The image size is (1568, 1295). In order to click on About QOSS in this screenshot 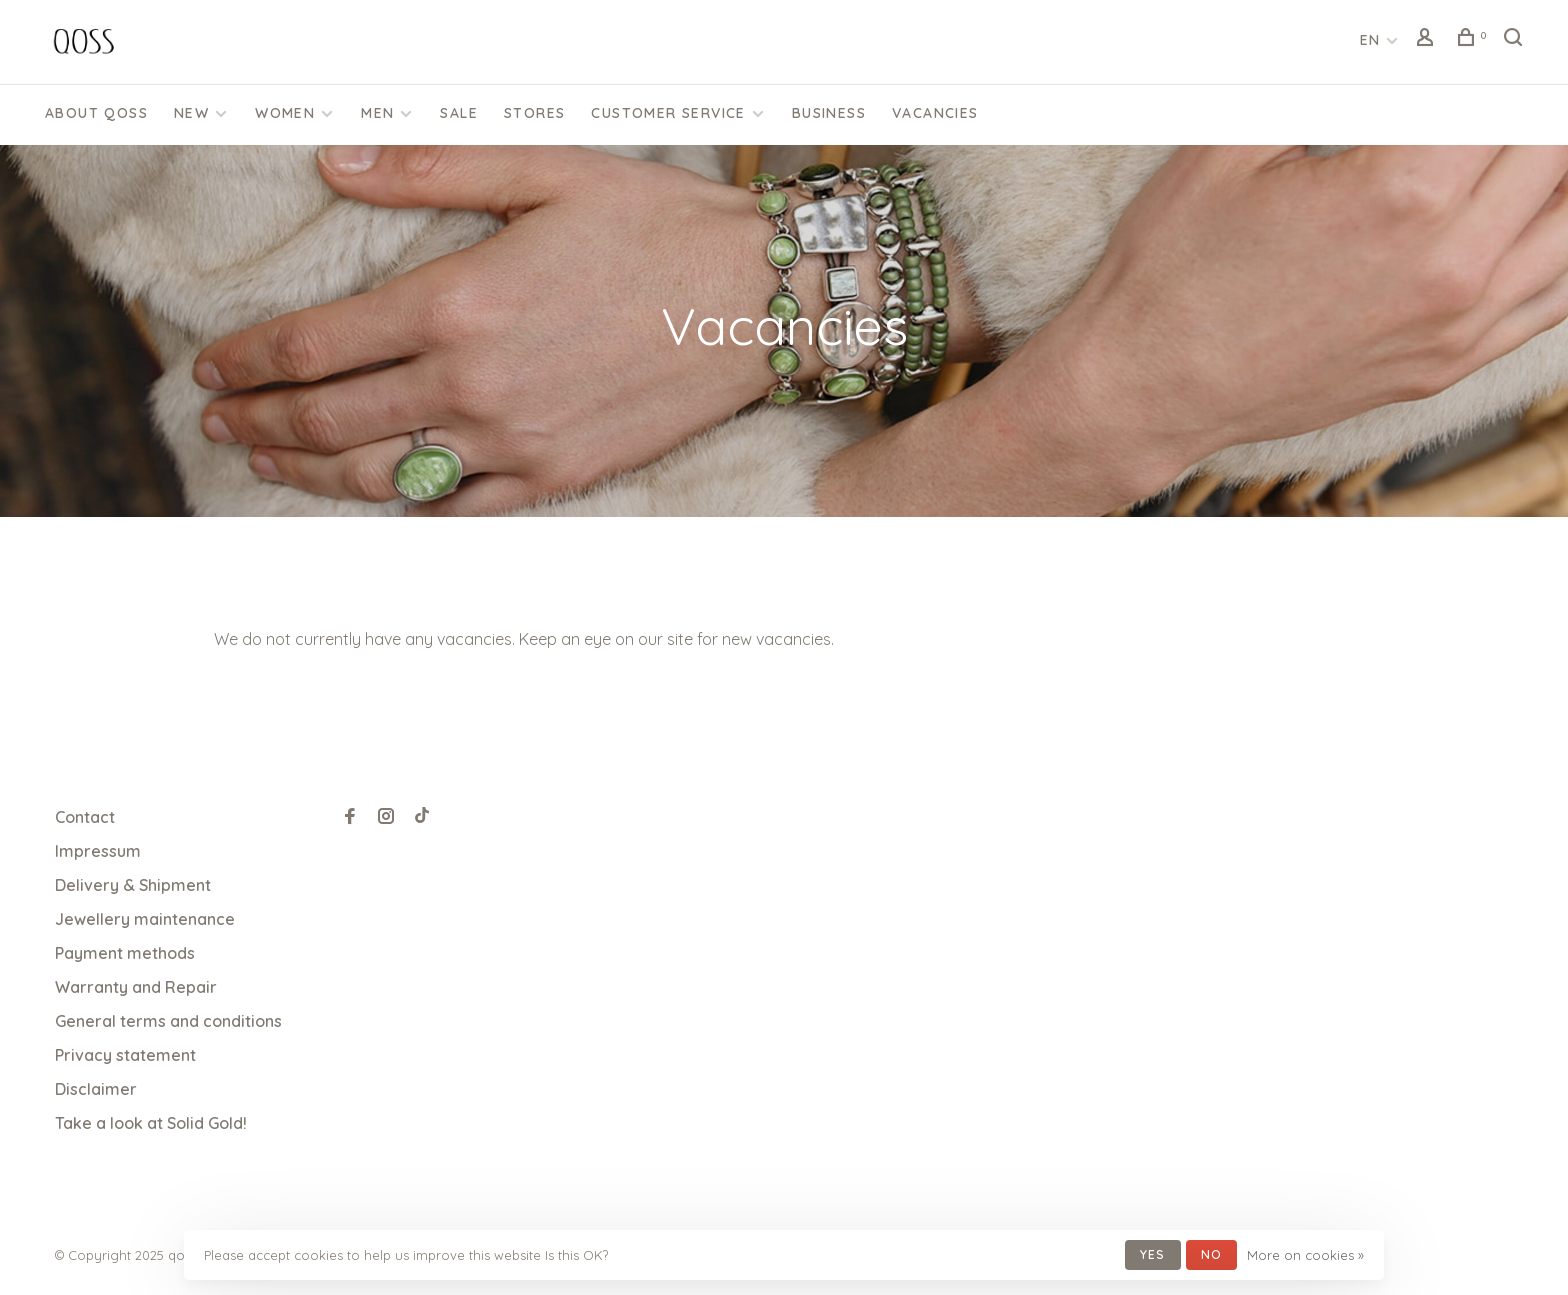, I will do `click(96, 113)`.